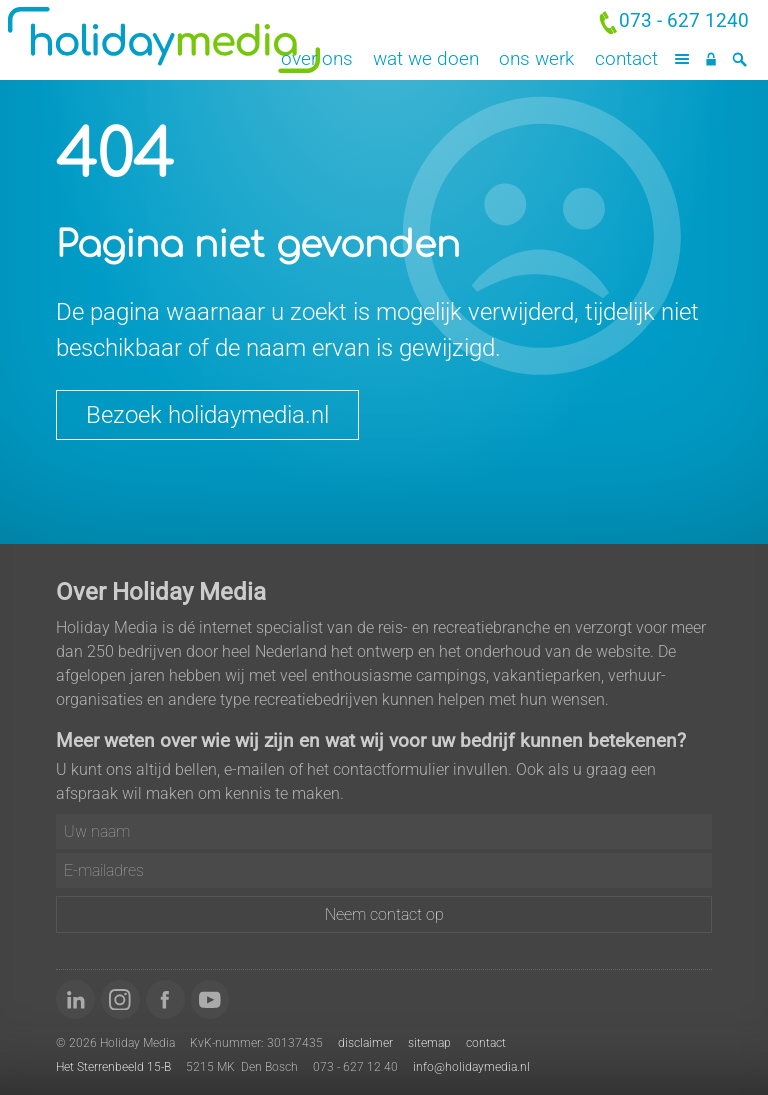  I want to click on Ons werk, so click(536, 58).